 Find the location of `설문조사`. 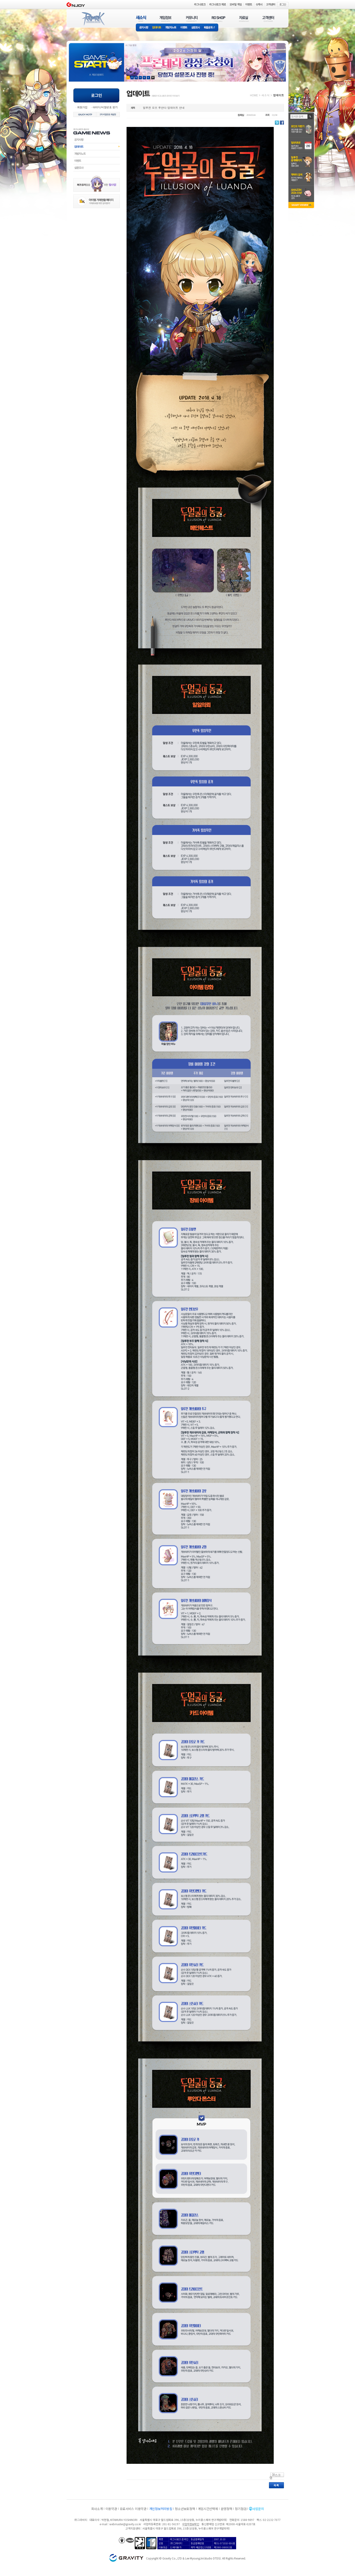

설문조사 is located at coordinates (195, 28).